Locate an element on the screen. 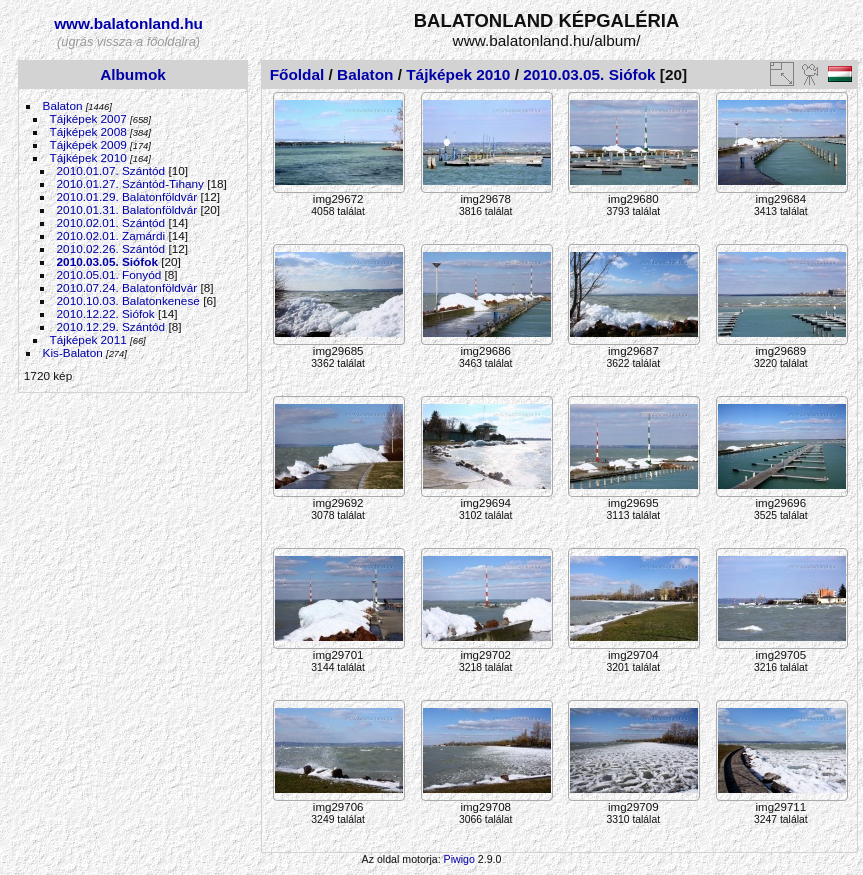  2010.10.03. Balatonkenese is located at coordinates (128, 300).